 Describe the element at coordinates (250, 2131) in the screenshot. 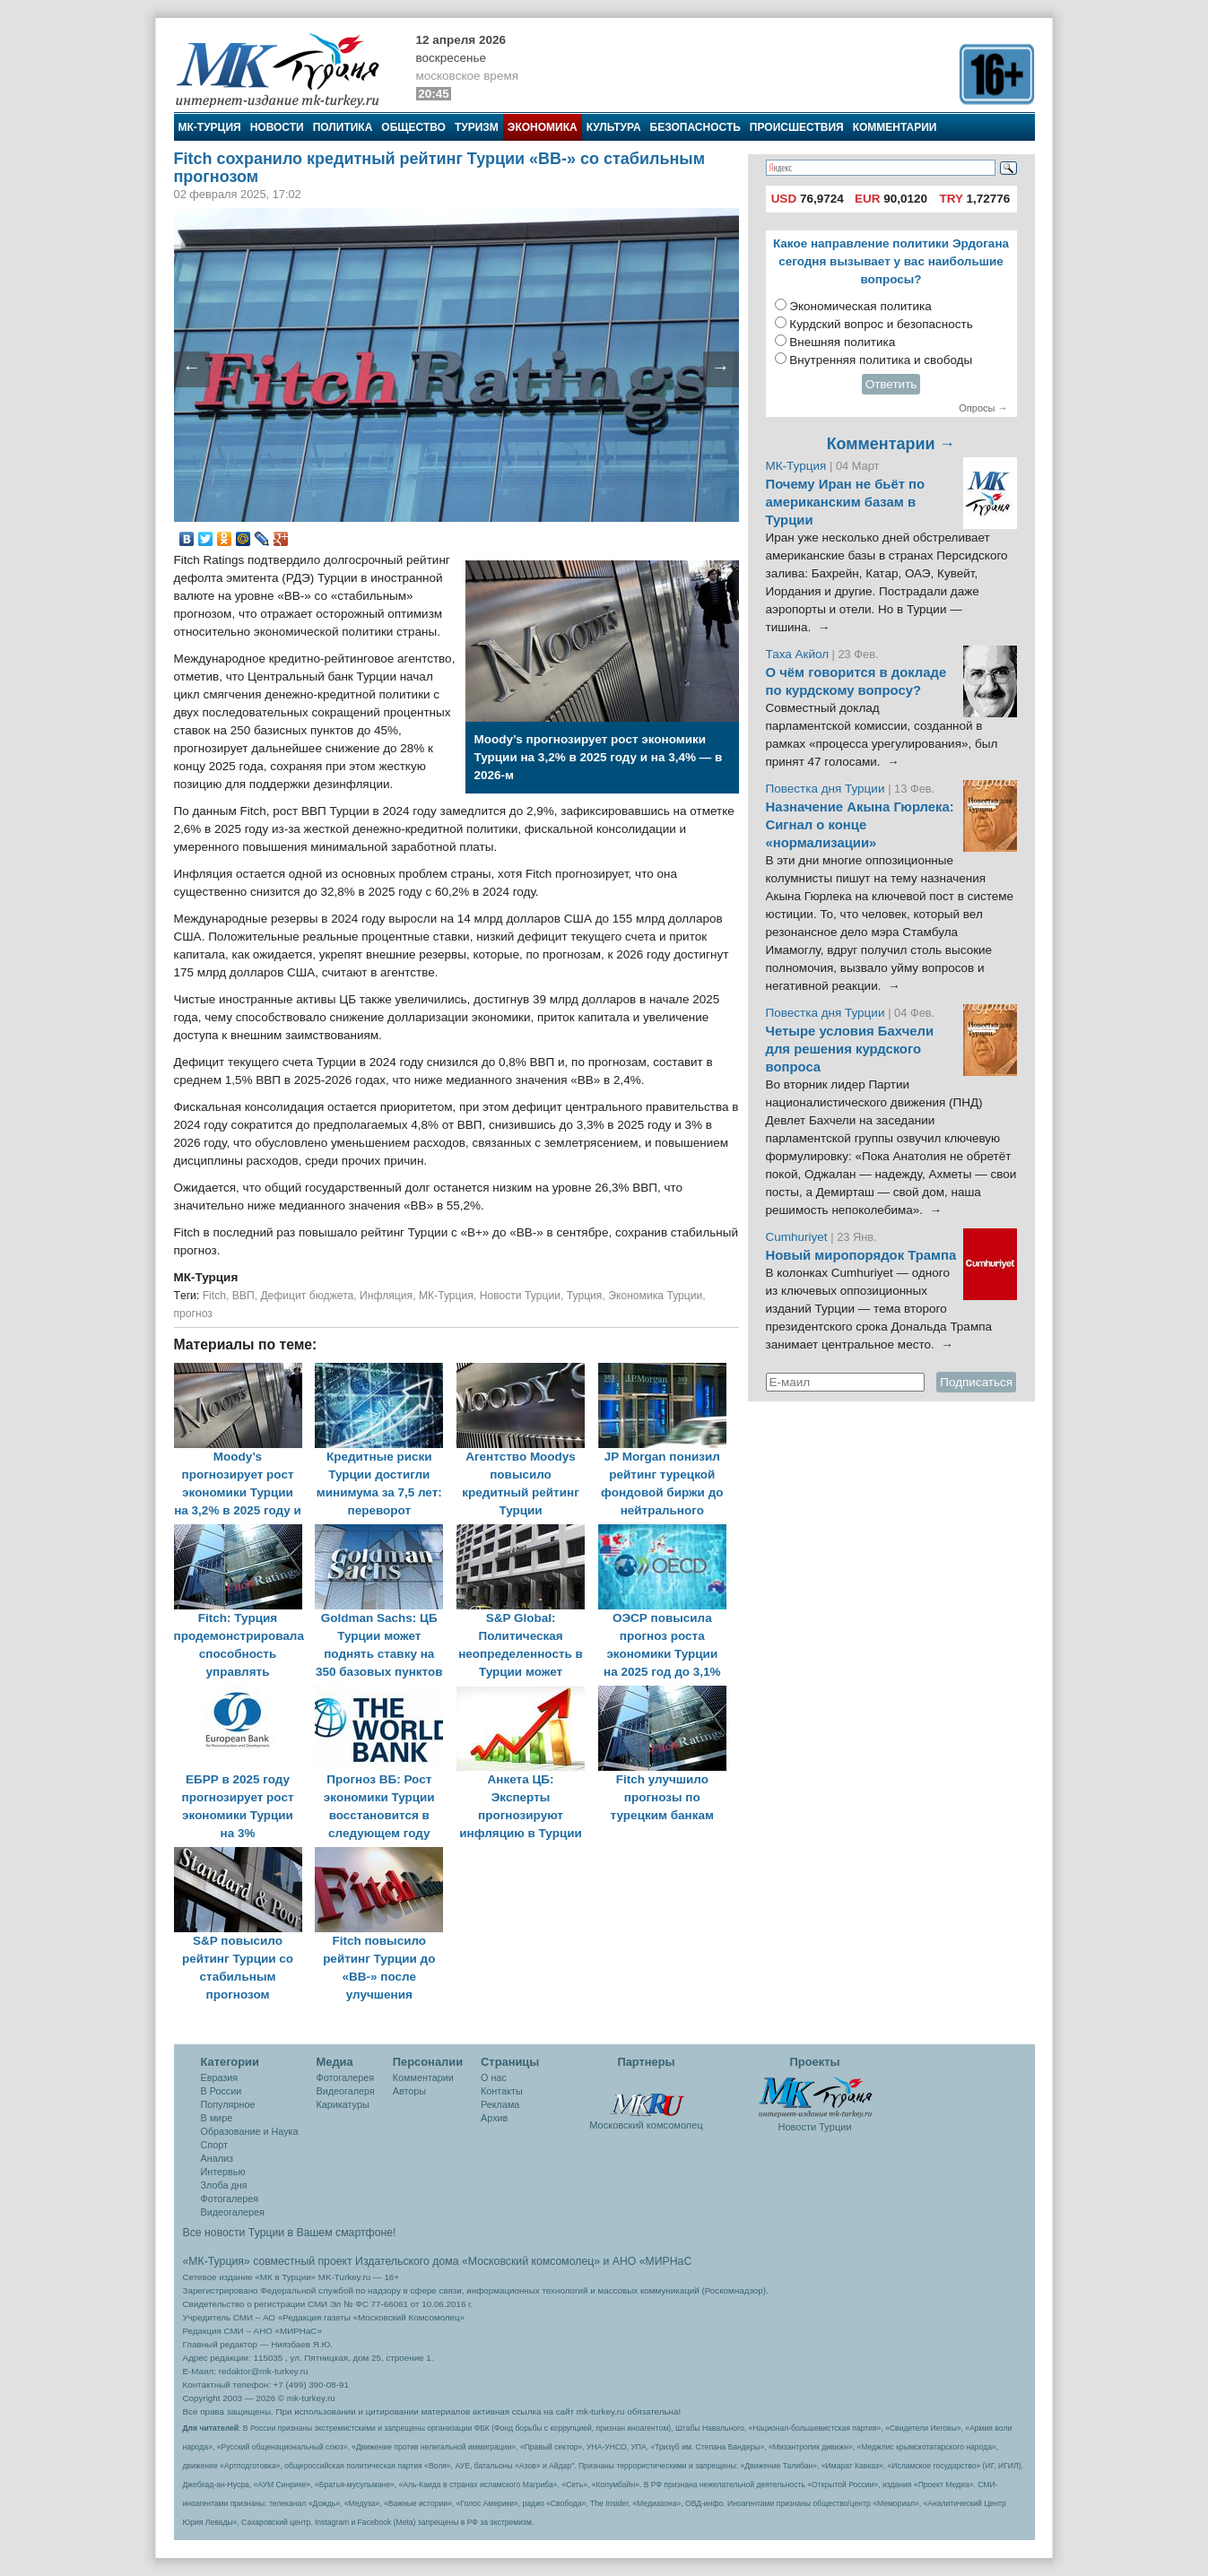

I see `Образование и Наука` at that location.